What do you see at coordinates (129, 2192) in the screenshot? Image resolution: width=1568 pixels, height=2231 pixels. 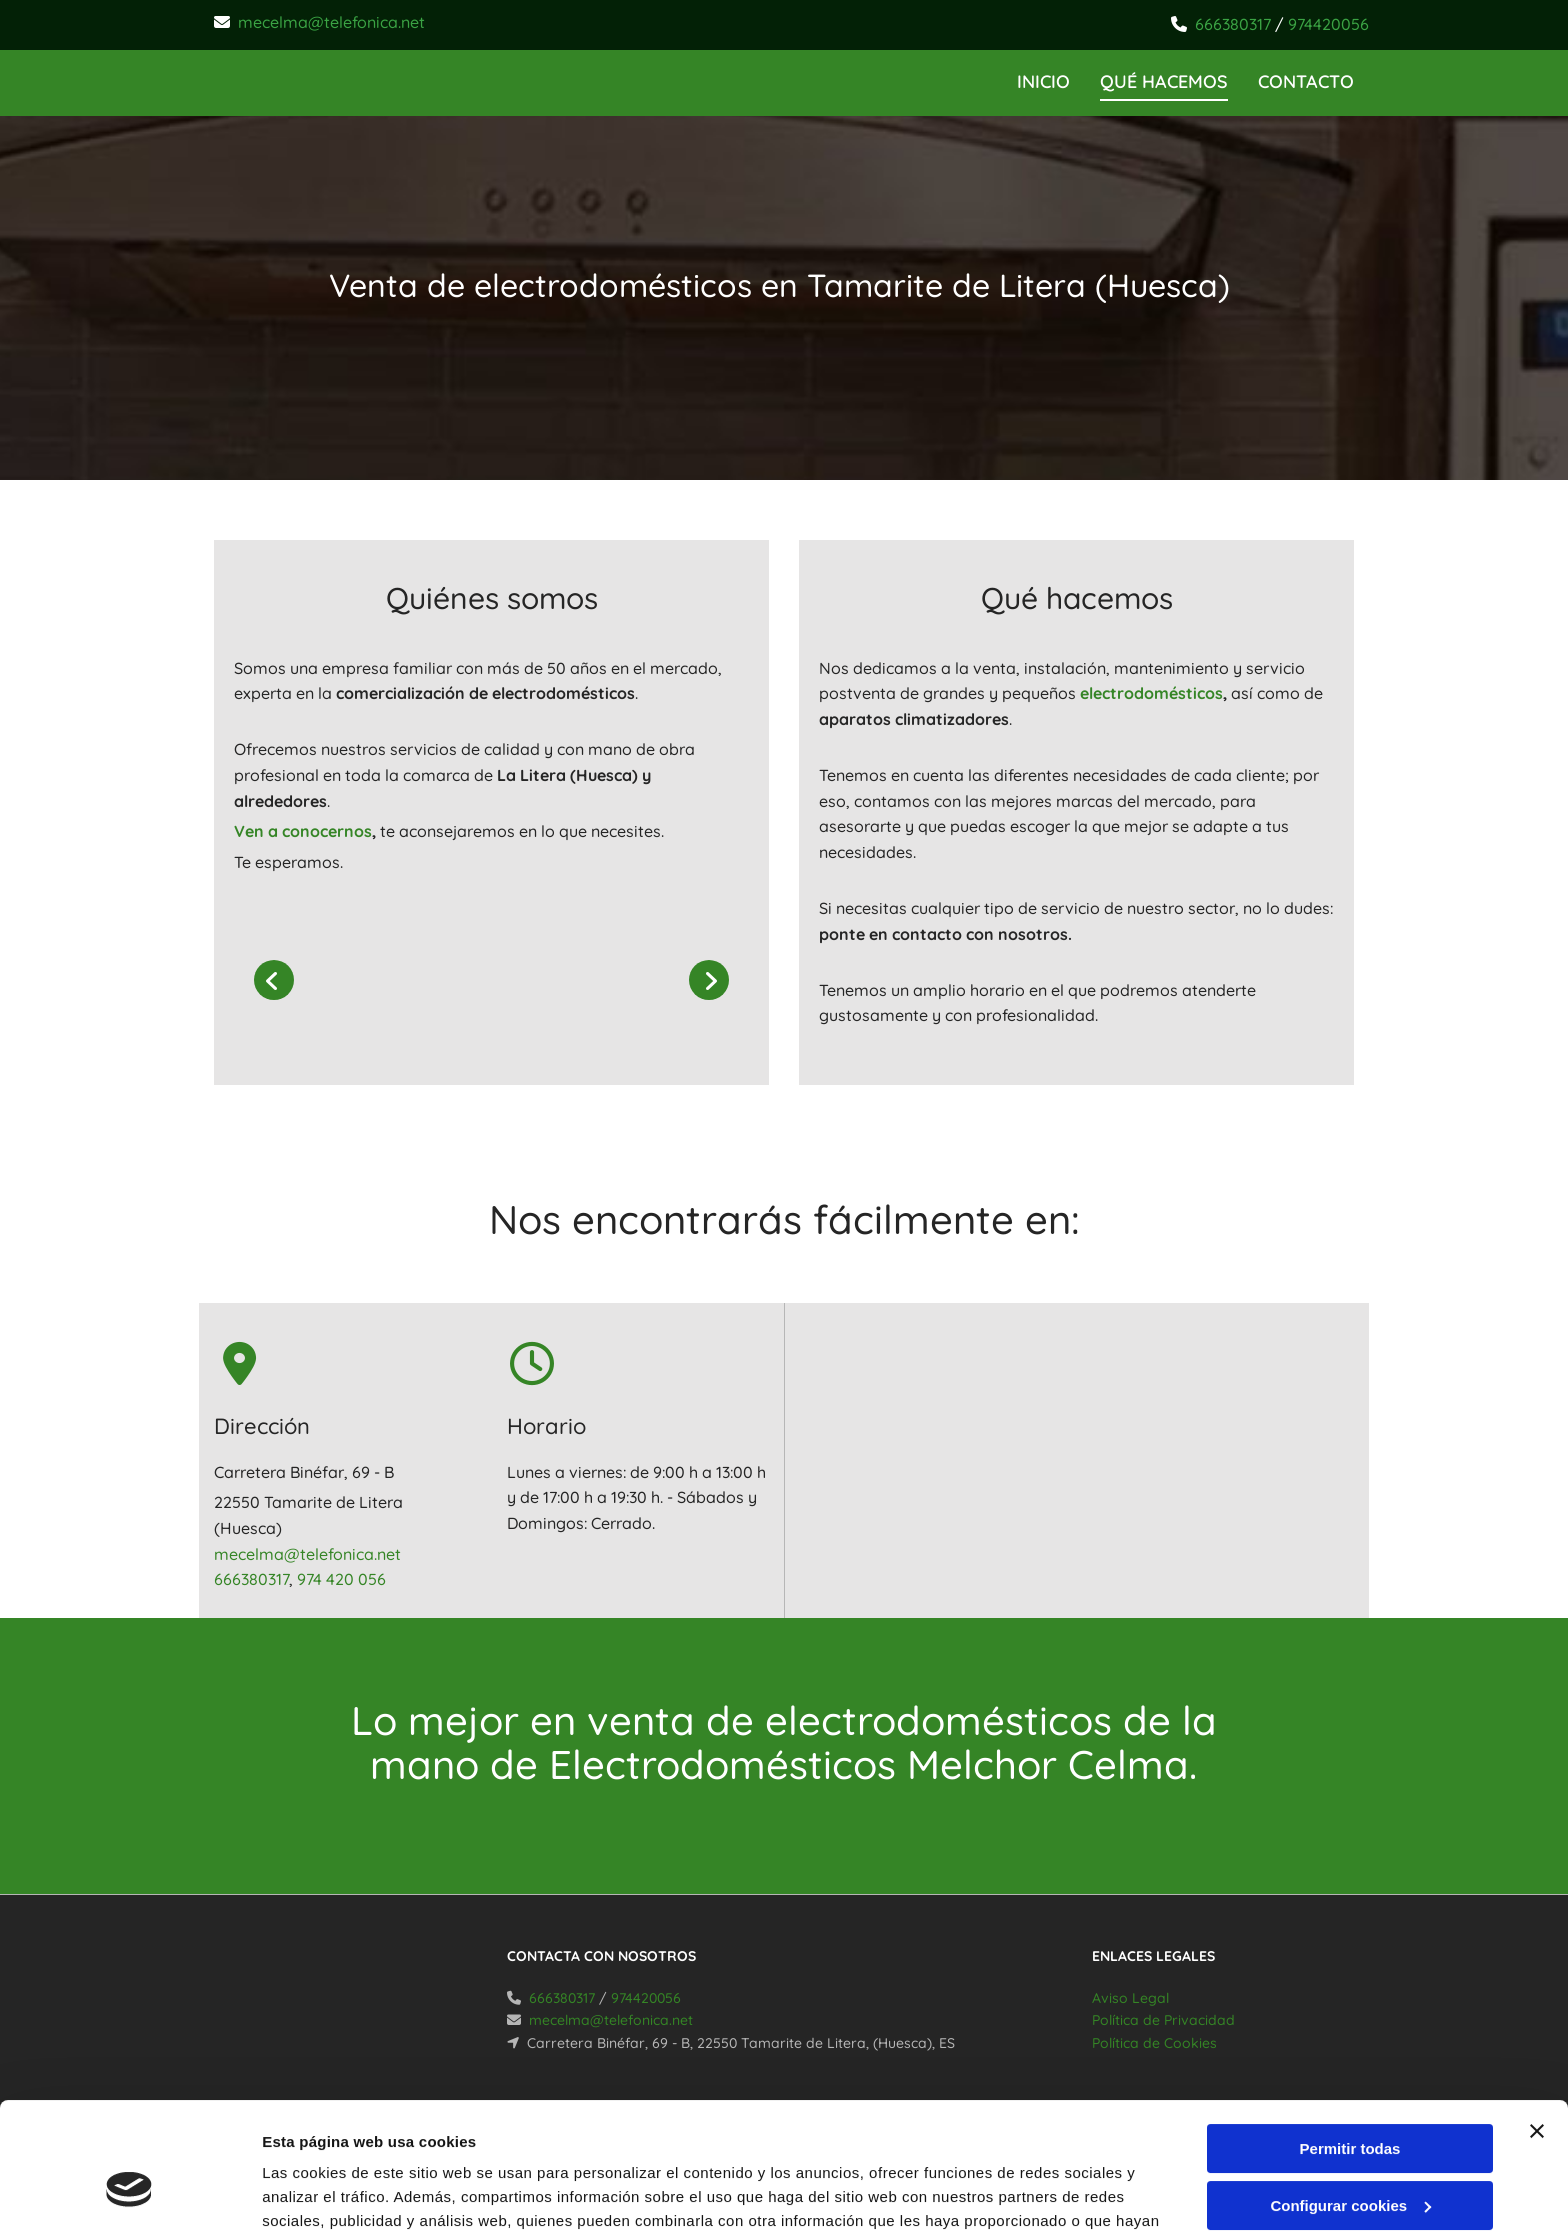 I see `[Cookiebot de Usercentrics - se abre en una nueva pestaña]` at bounding box center [129, 2192].